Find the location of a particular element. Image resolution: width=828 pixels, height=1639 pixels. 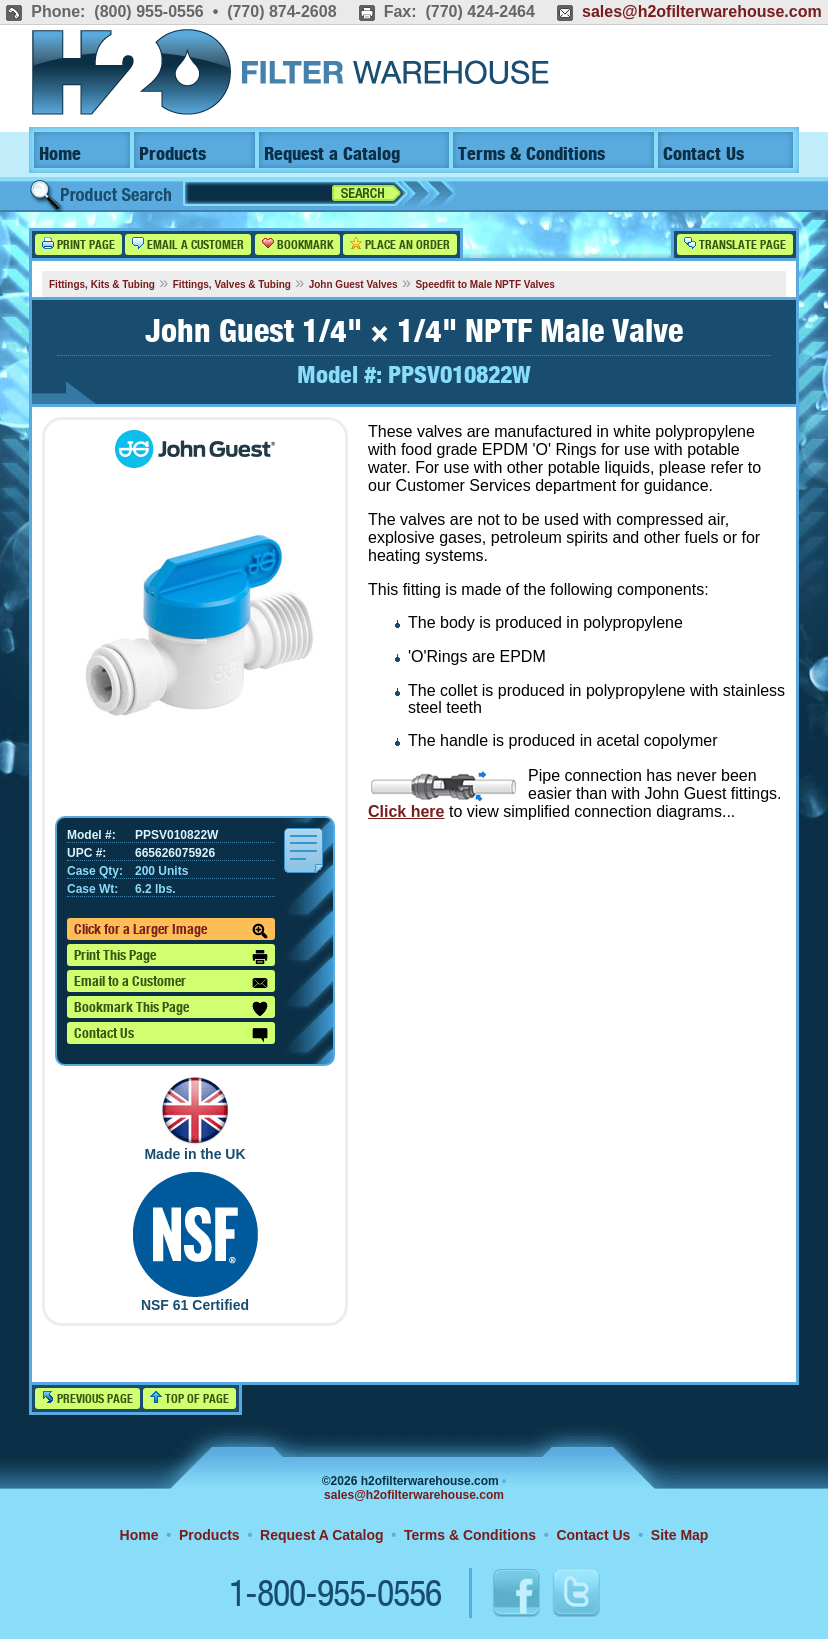

Top of Page is located at coordinates (189, 1398).